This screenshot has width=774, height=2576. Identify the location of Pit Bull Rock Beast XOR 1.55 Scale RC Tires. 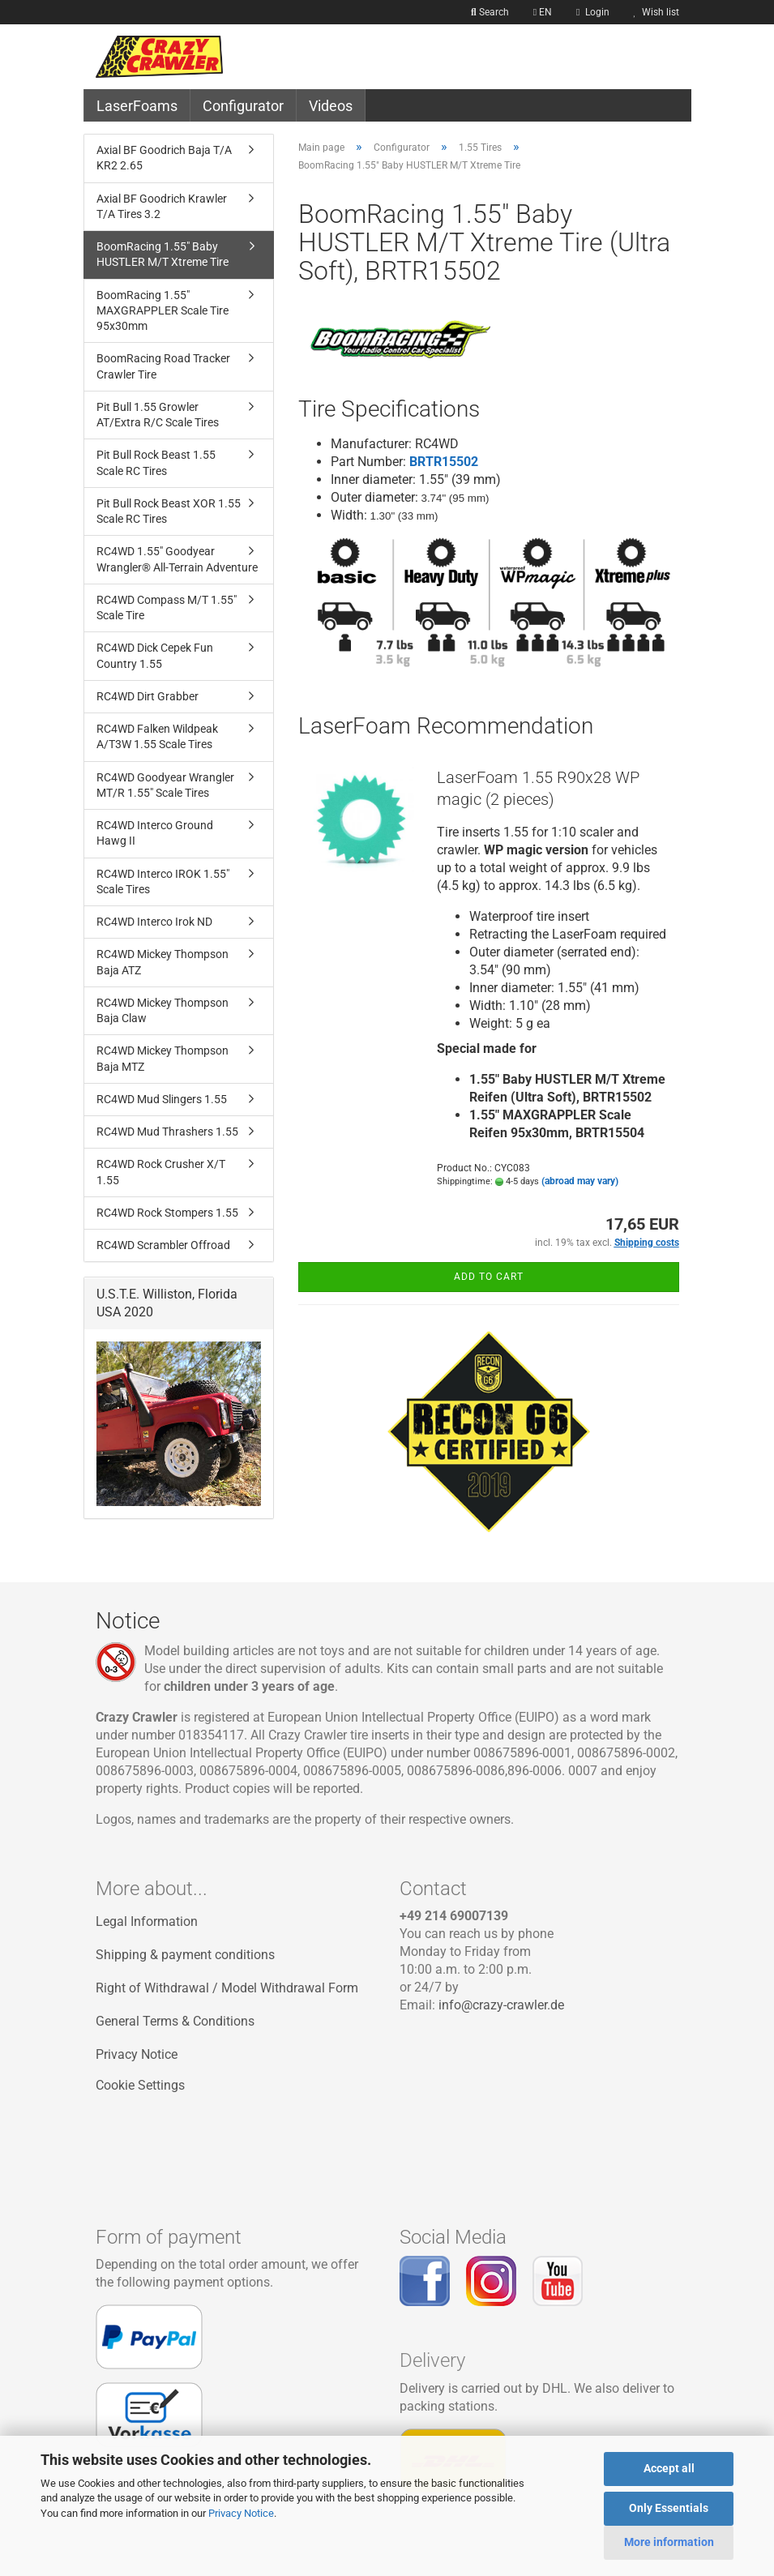
(168, 511).